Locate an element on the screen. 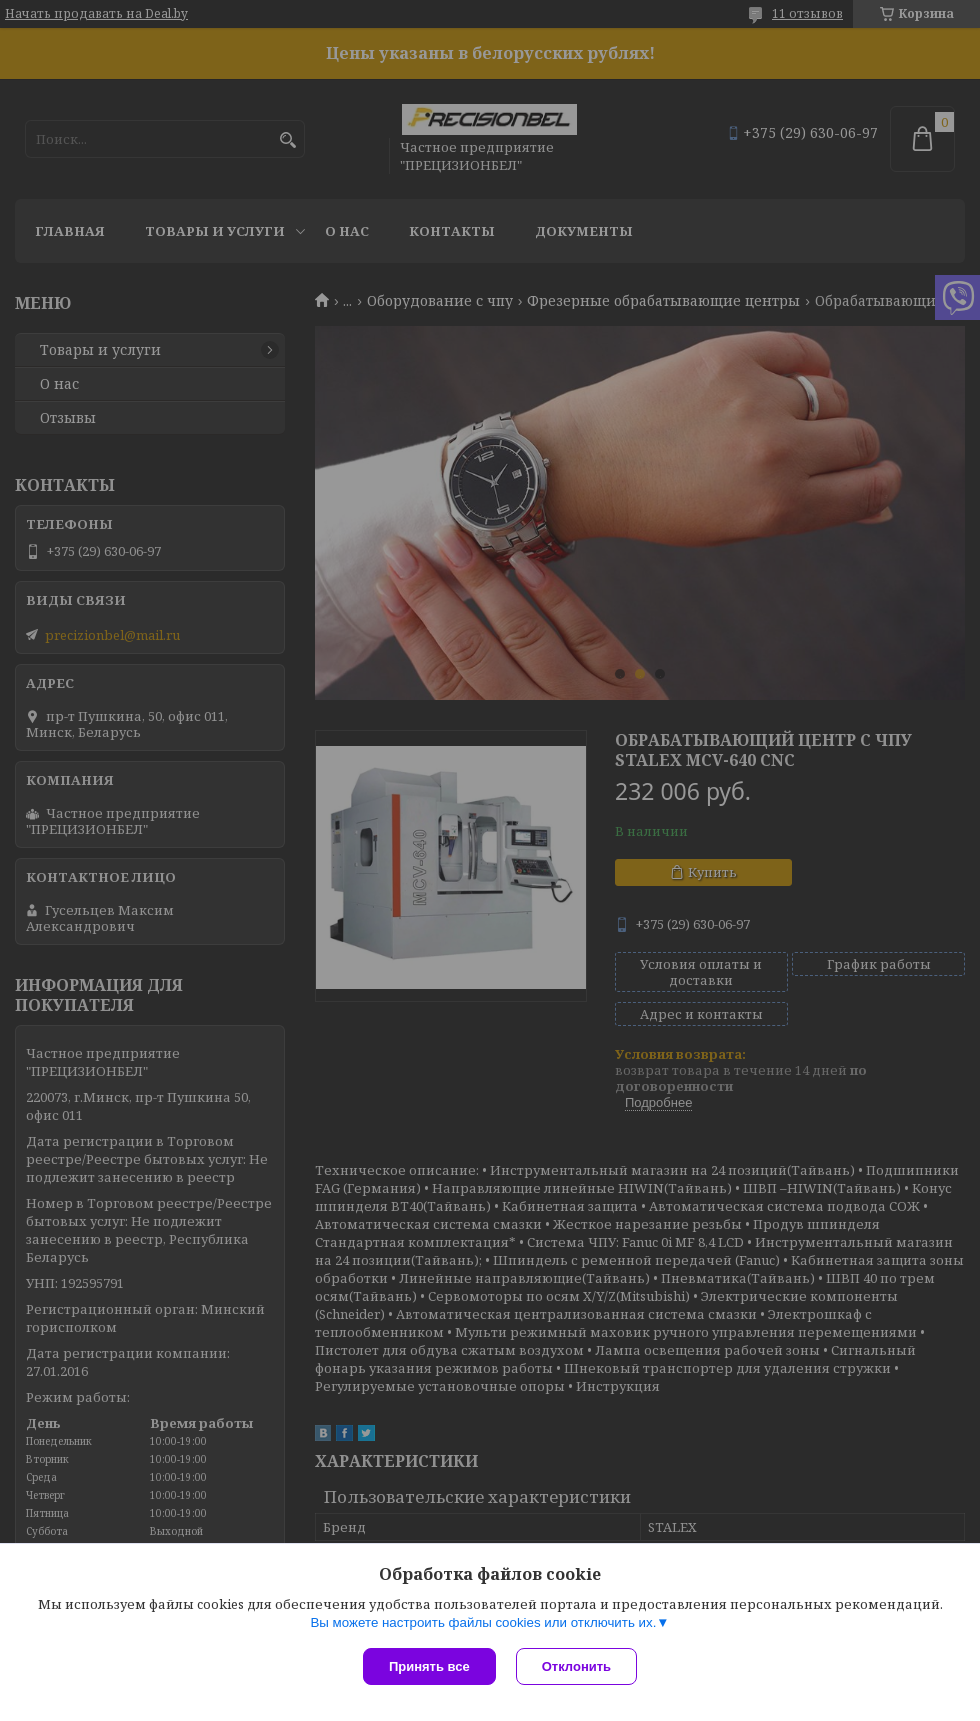  Отклонить is located at coordinates (576, 1666).